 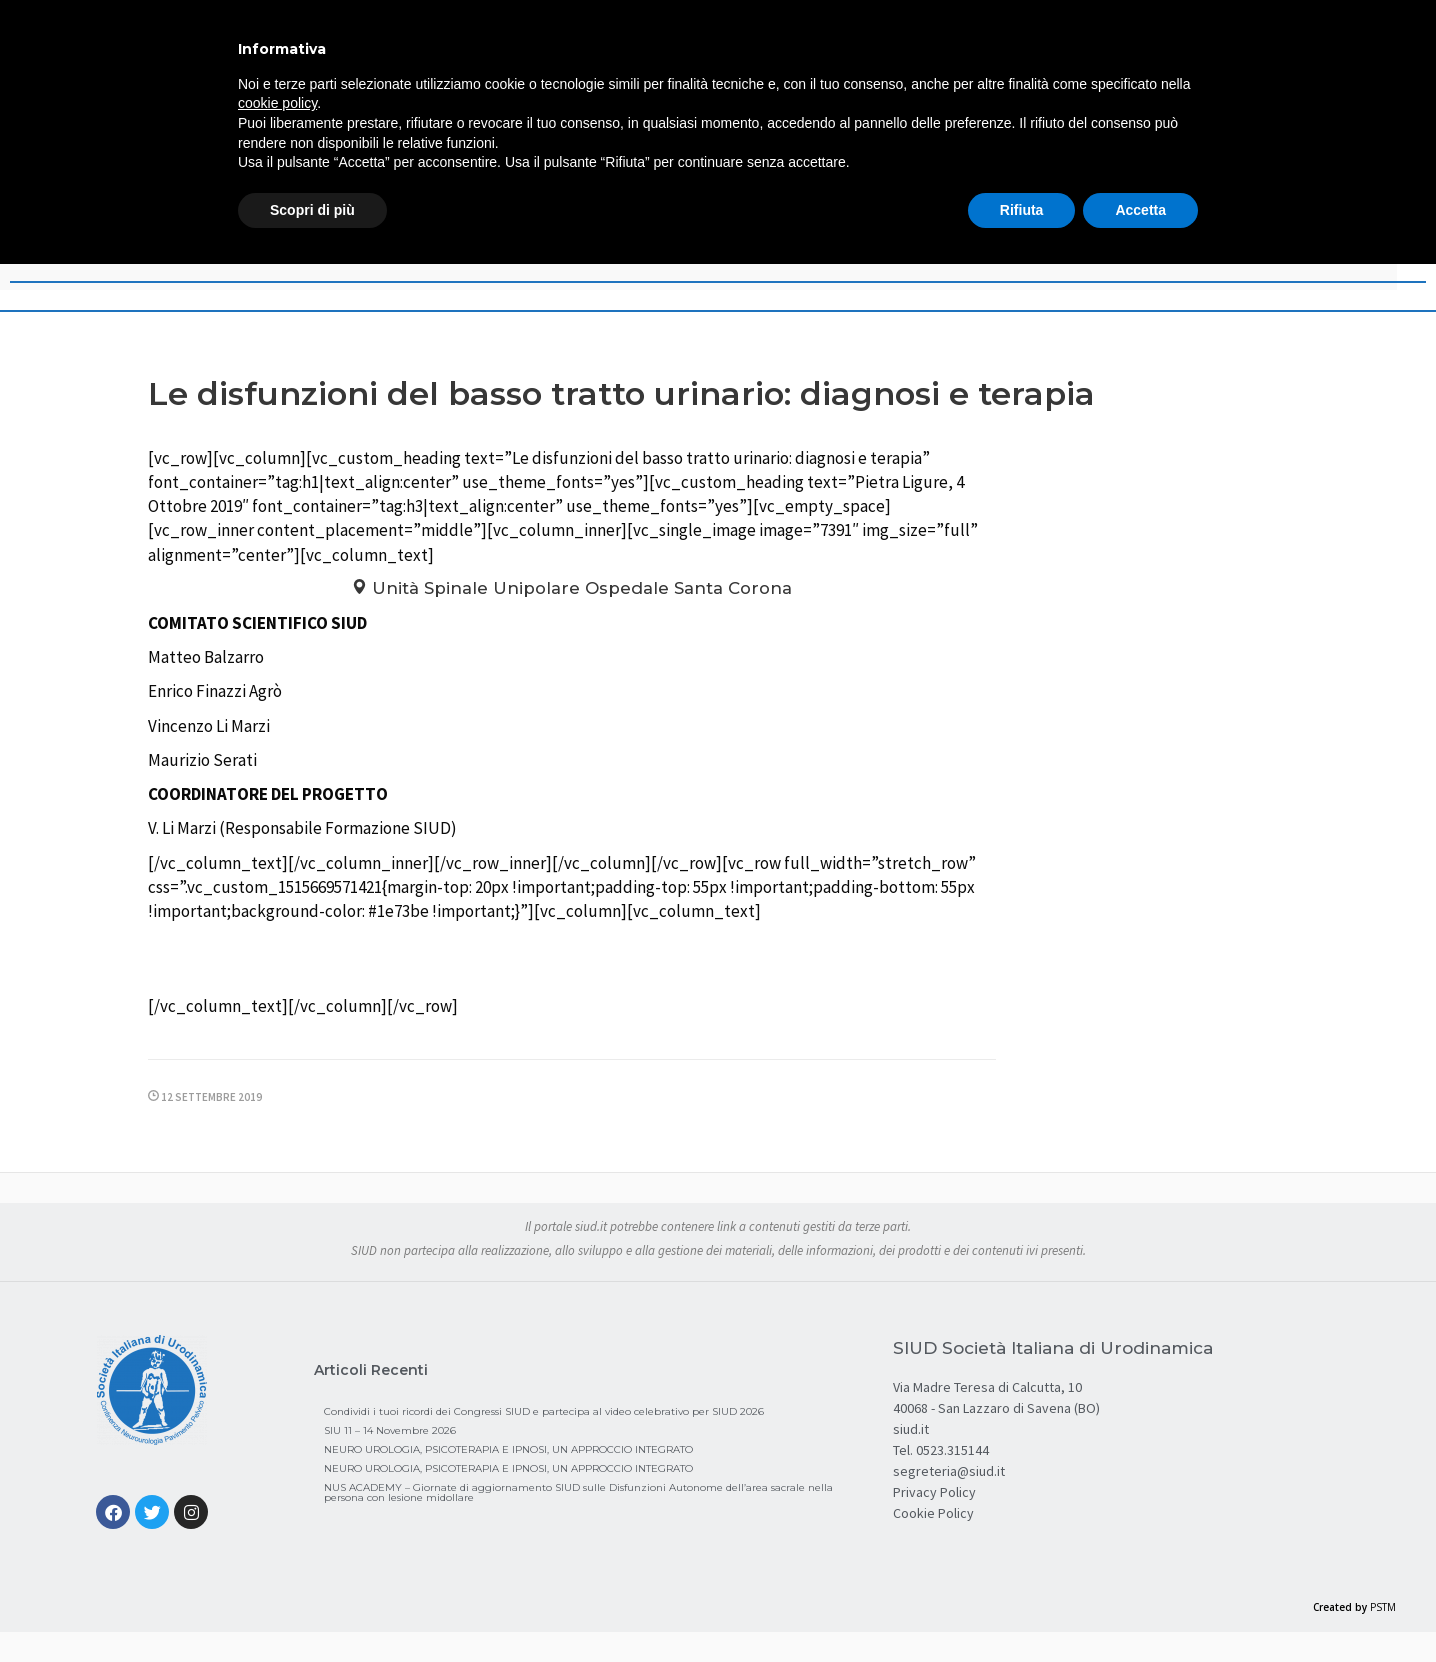 I want to click on SIU 11 – 14 Novembre 2026, so click(x=390, y=1430).